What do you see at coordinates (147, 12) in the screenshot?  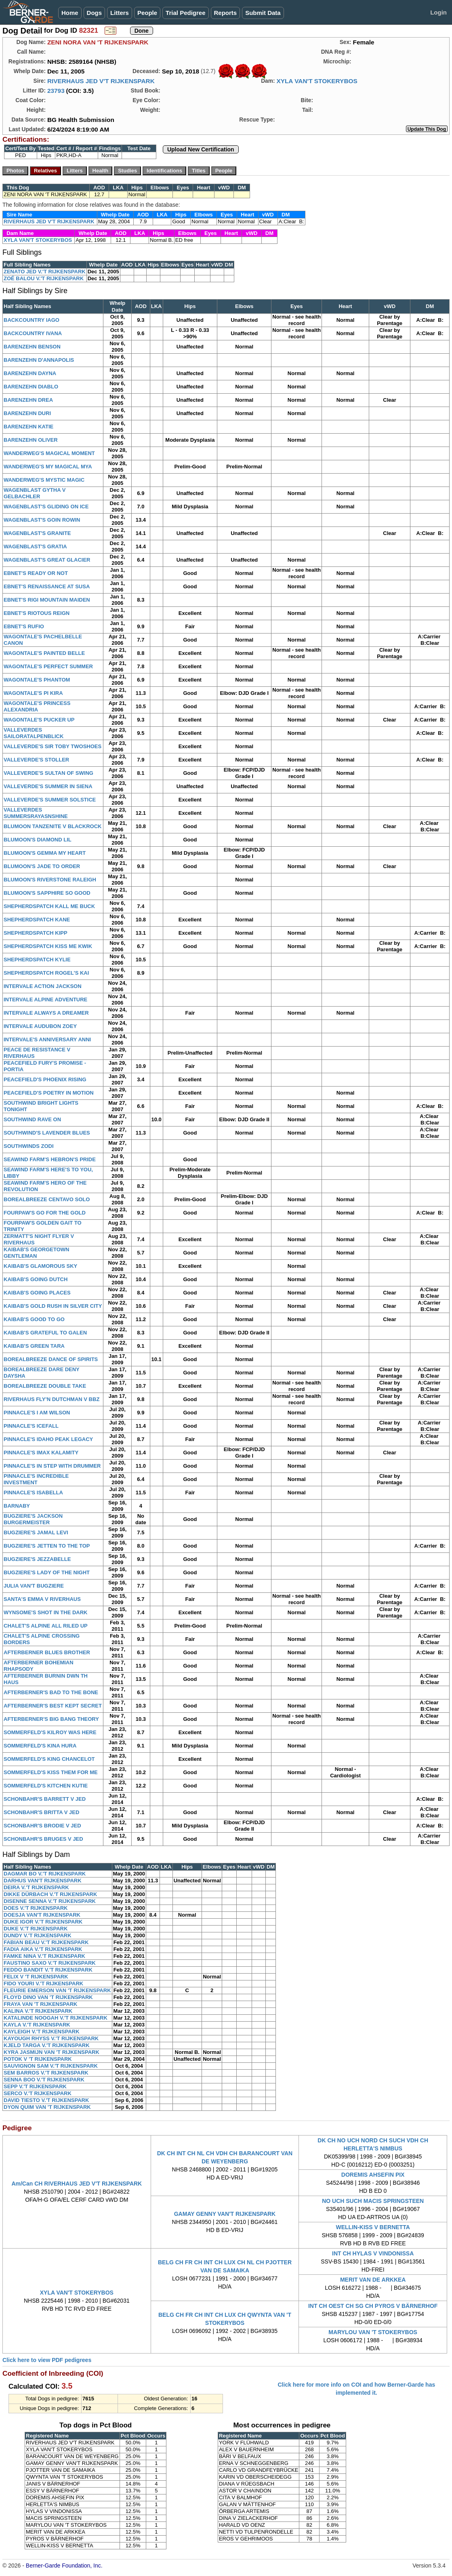 I see `People` at bounding box center [147, 12].